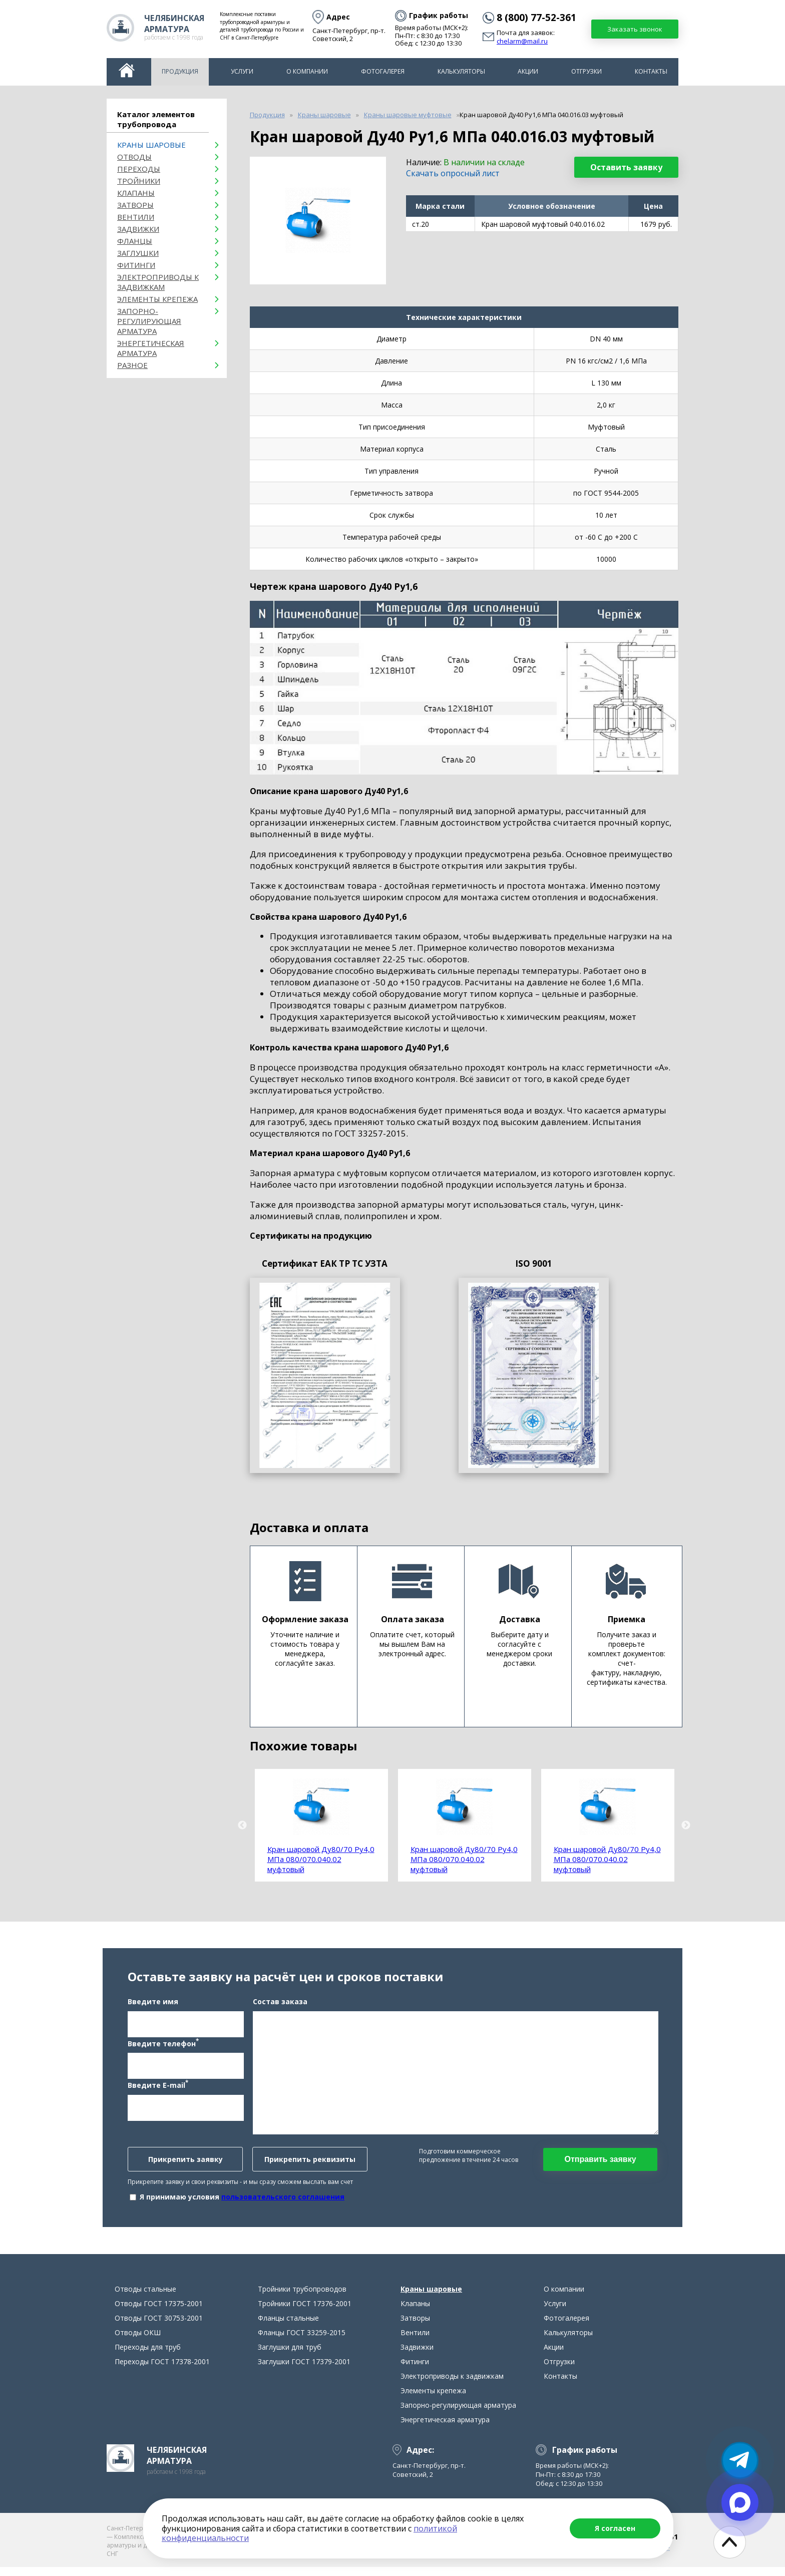 This screenshot has height=2576, width=785. I want to click on chelarm@mail.ru, so click(522, 42).